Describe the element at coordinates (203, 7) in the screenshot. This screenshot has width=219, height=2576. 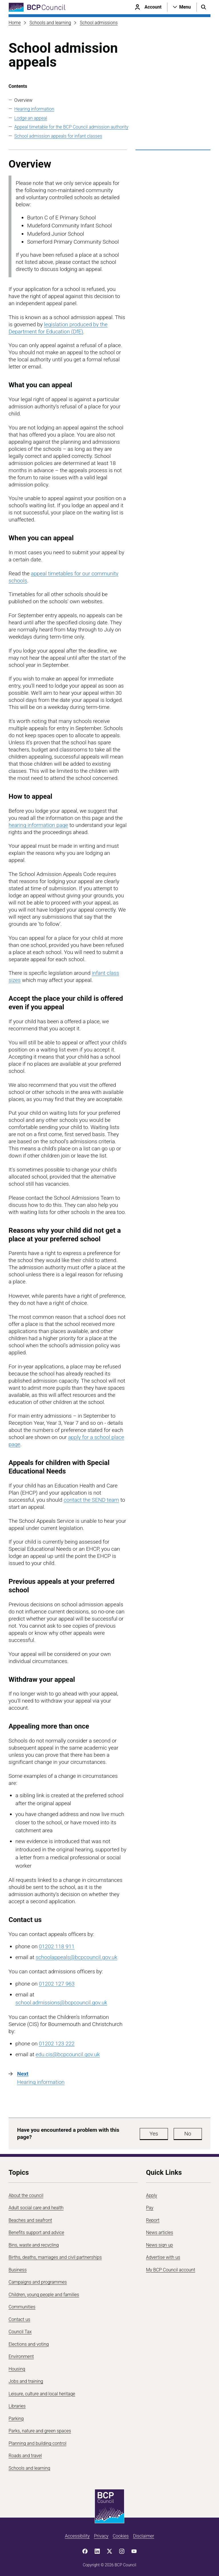
I see `[Open search menu]` at that location.